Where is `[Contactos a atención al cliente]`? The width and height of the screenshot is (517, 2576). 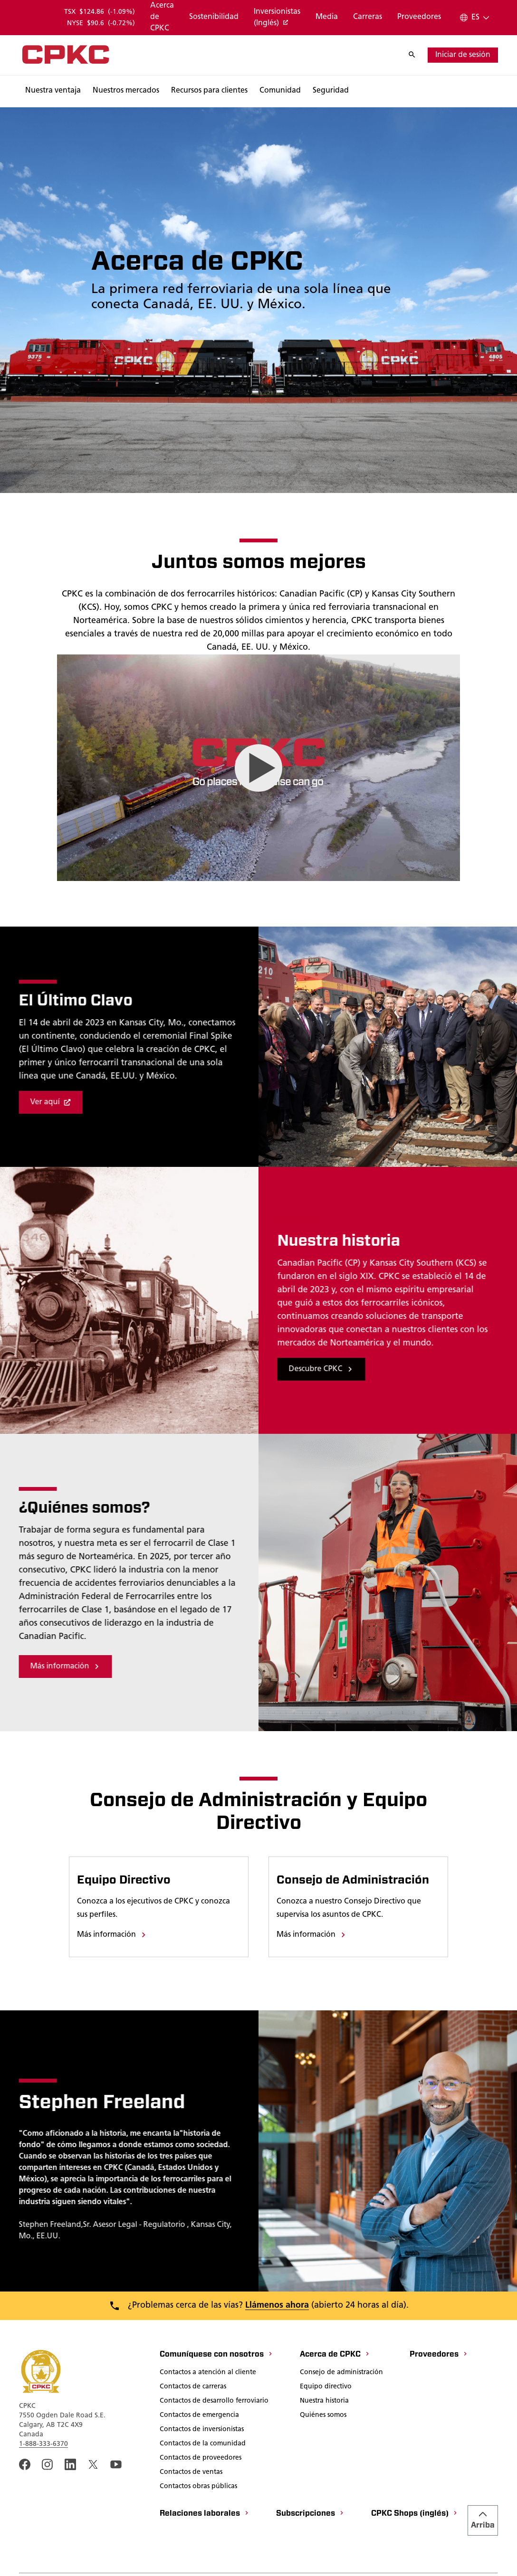 [Contactos a atención al cliente] is located at coordinates (208, 2373).